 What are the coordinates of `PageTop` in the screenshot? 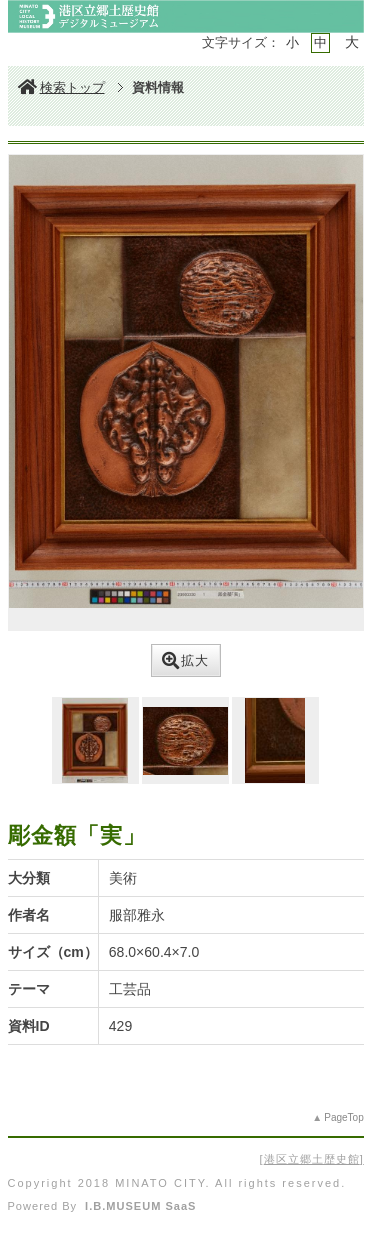 It's located at (343, 1117).